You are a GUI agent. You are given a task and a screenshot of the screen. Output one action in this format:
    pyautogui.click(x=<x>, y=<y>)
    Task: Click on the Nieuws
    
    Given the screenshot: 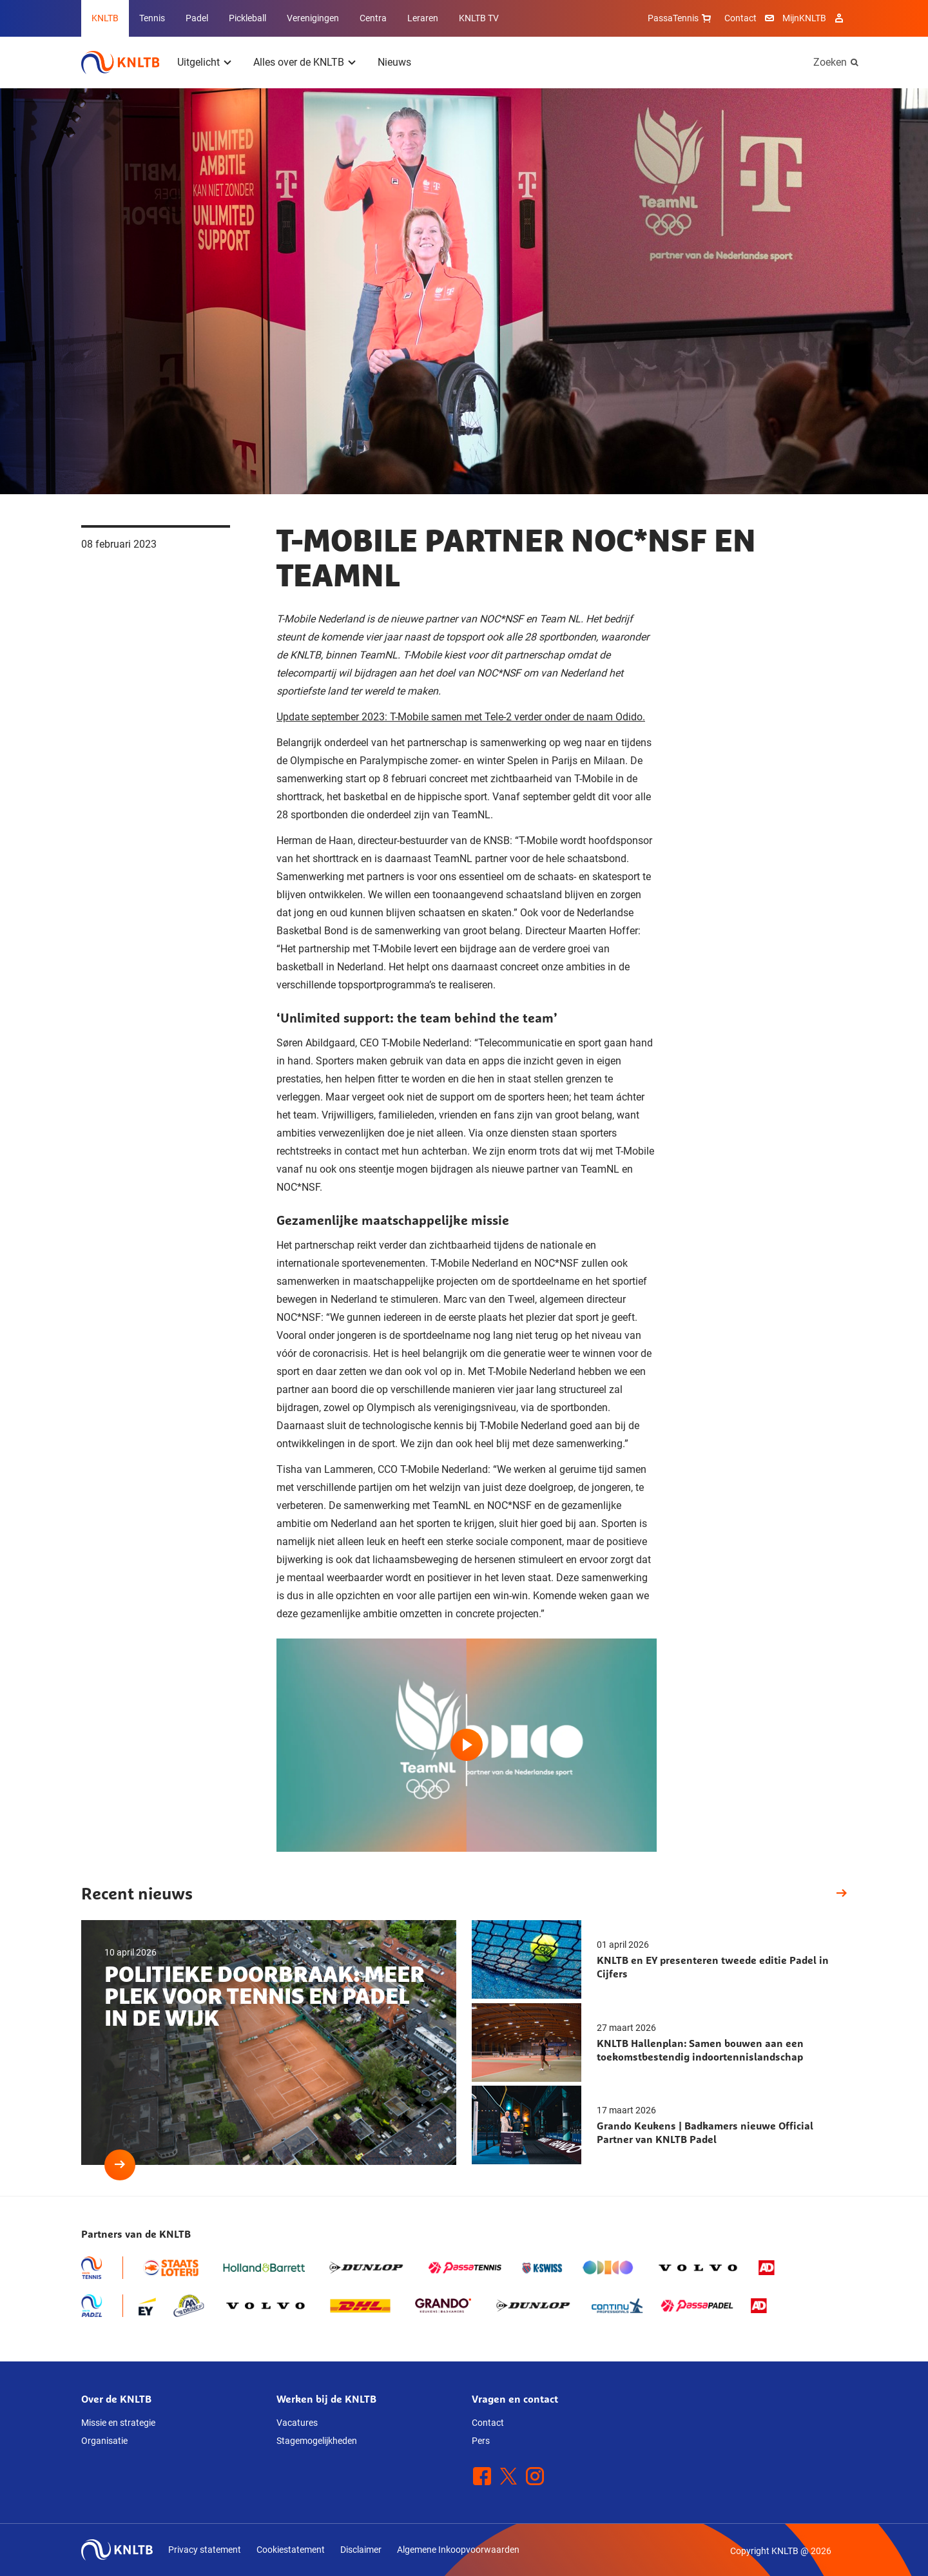 What is the action you would take?
    pyautogui.click(x=394, y=62)
    